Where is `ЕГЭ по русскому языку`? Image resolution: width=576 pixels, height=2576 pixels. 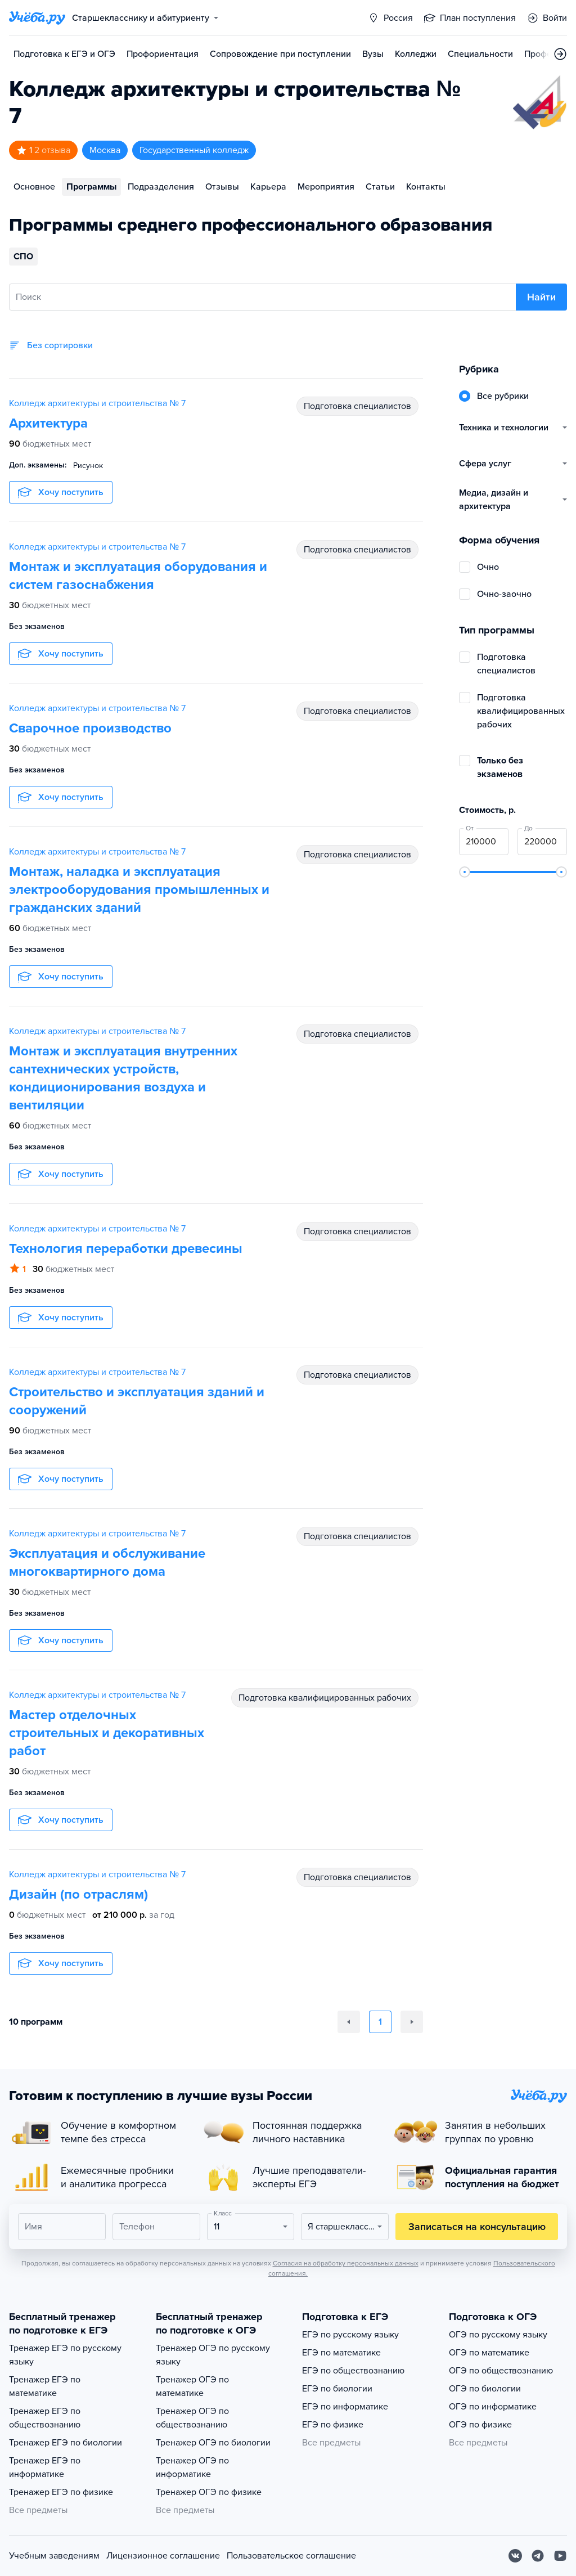
ЕГЭ по русскому языку is located at coordinates (350, 2334).